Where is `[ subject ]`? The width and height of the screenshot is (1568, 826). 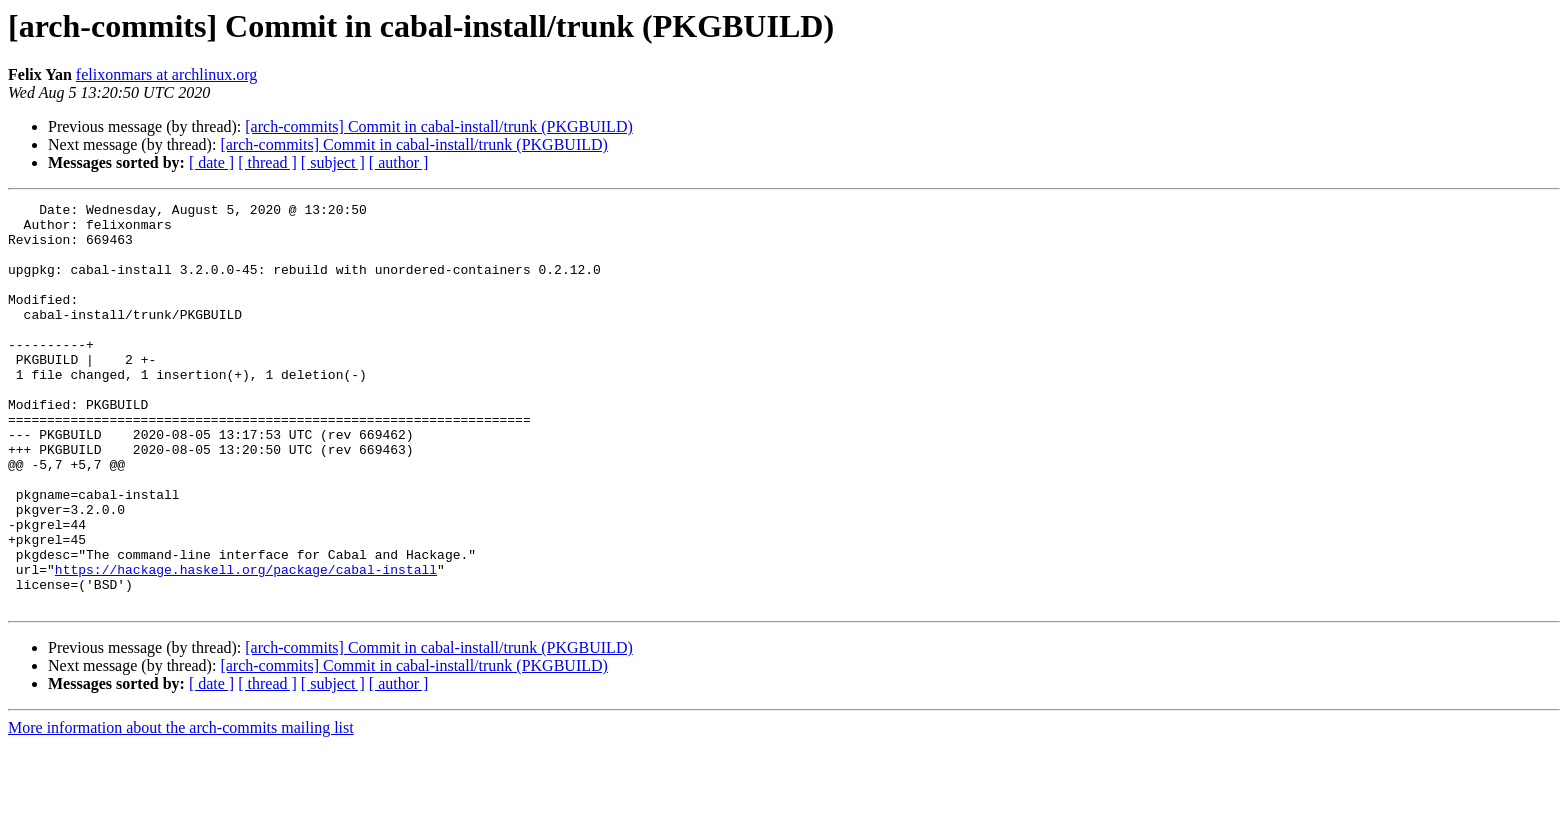
[ subject ] is located at coordinates (333, 162).